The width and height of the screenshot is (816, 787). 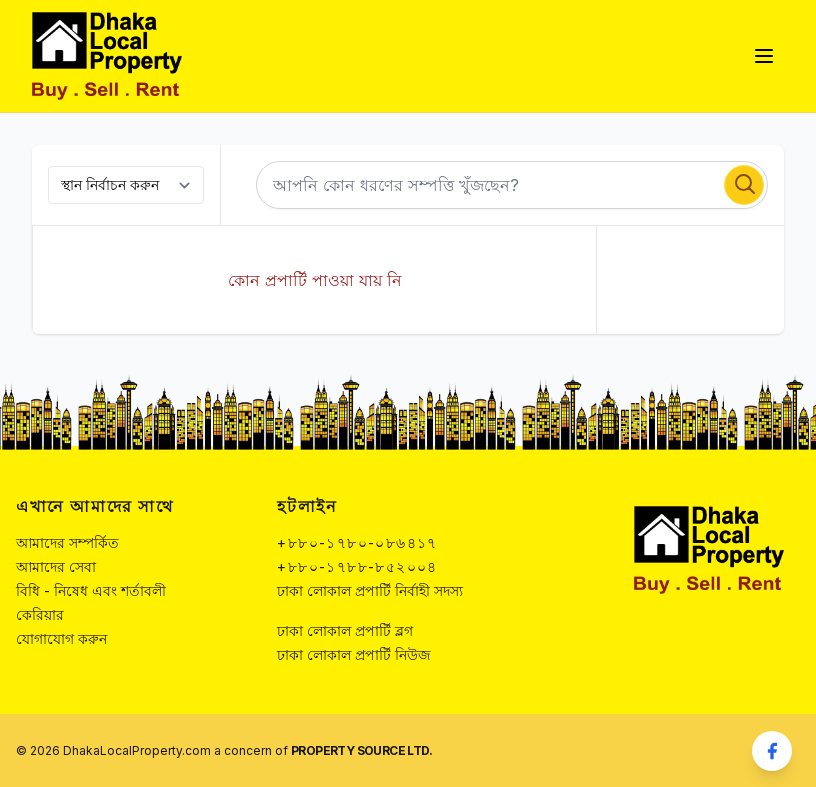 I want to click on আমাদের সম্পর্কিত, so click(x=67, y=542).